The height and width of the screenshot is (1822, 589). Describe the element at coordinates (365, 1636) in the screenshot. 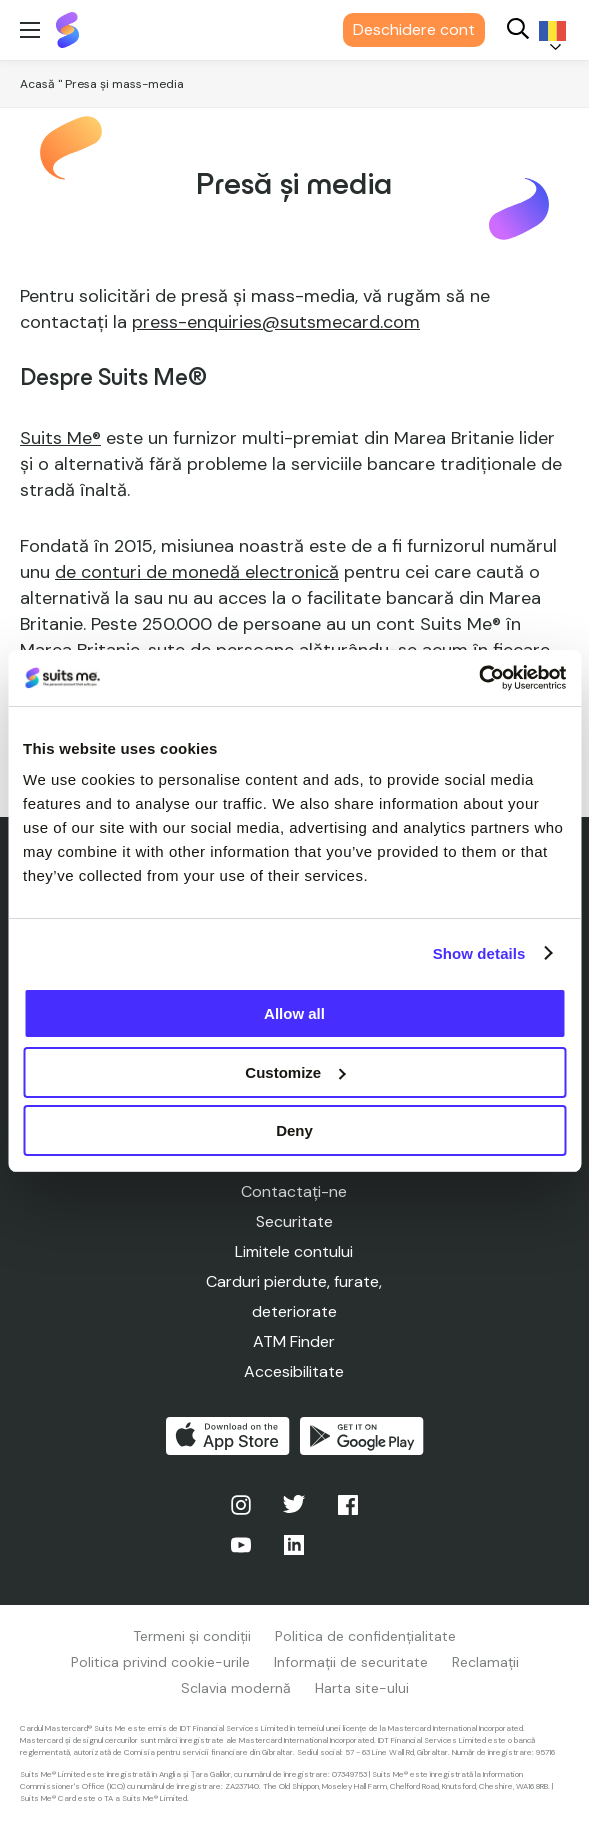

I see `Politica de confidențialitate` at that location.